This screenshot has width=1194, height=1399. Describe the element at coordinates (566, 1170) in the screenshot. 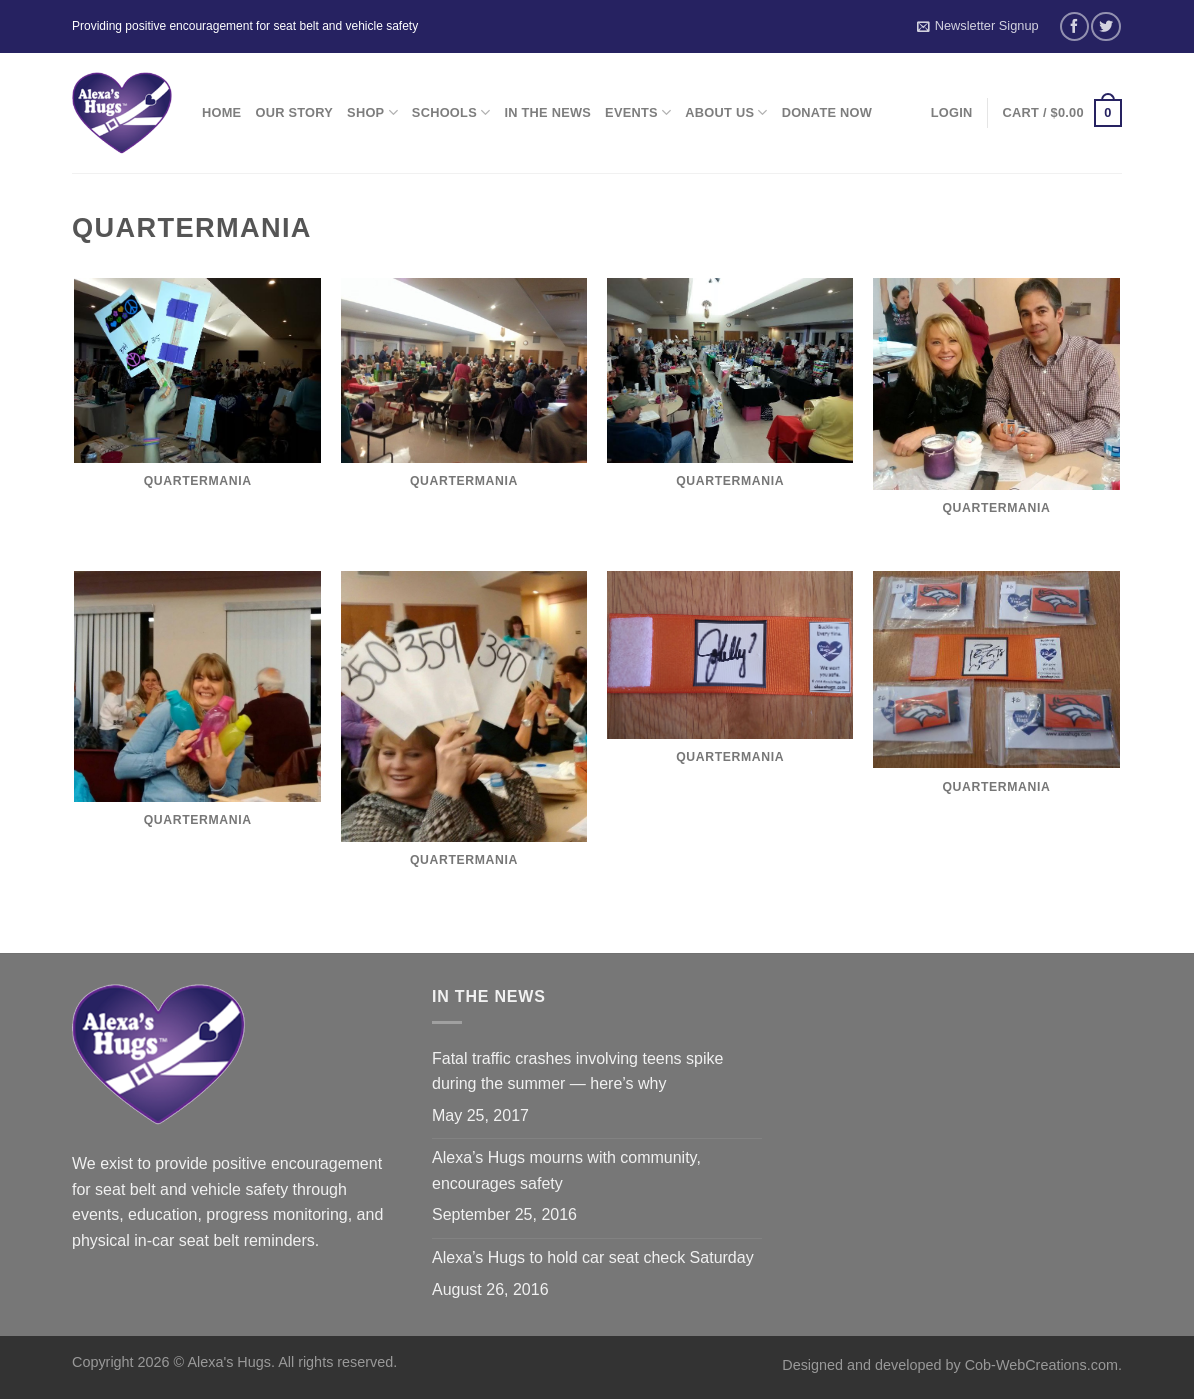

I see `Alexa’s Hugs mourns with community, encourages safety` at that location.